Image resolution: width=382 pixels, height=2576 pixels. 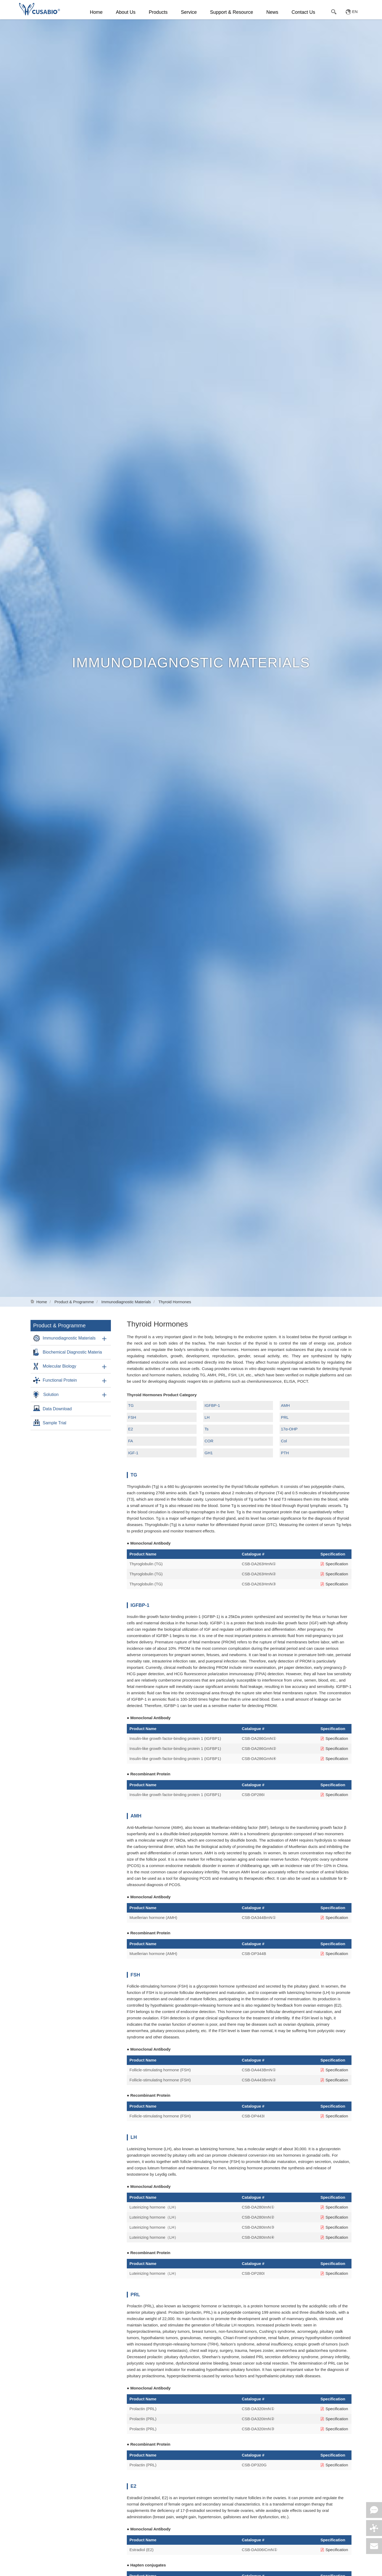 What do you see at coordinates (54, 1423) in the screenshot?
I see `Sample Trial` at bounding box center [54, 1423].